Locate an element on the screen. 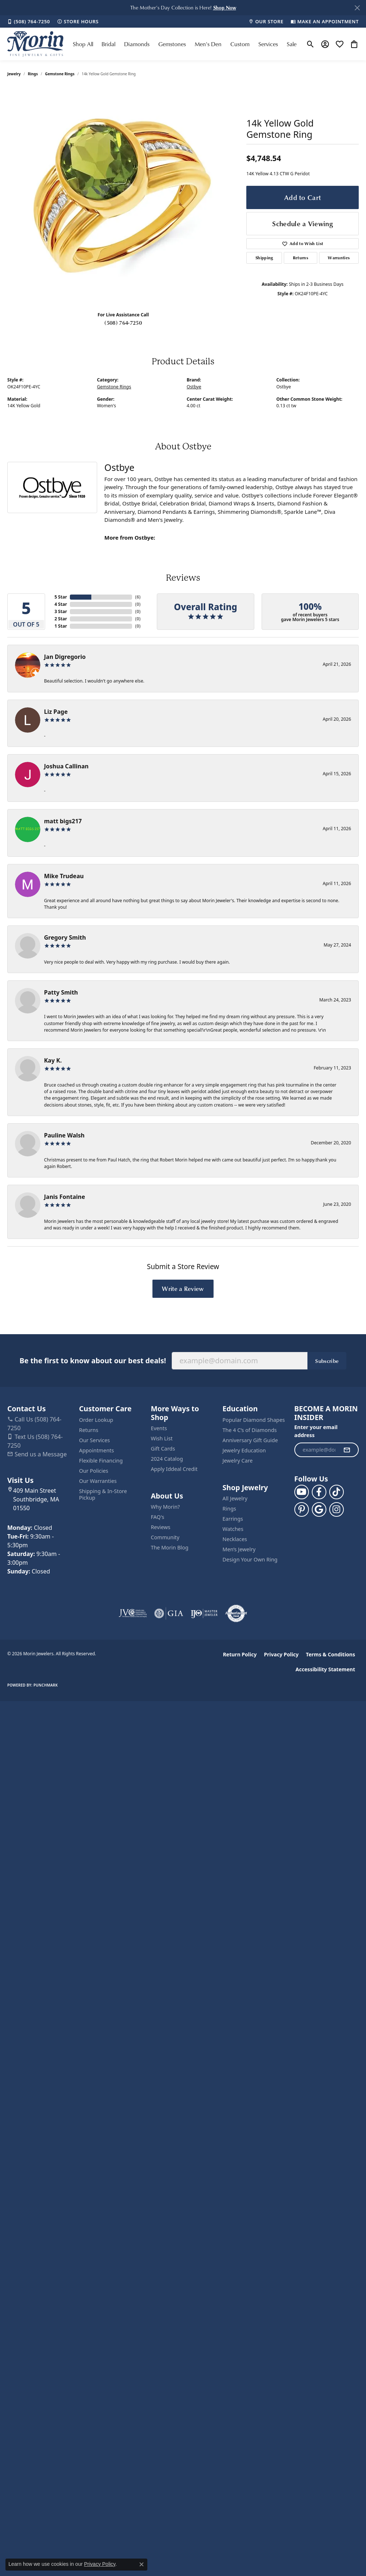  Jewelry Care is located at coordinates (238, 1460).